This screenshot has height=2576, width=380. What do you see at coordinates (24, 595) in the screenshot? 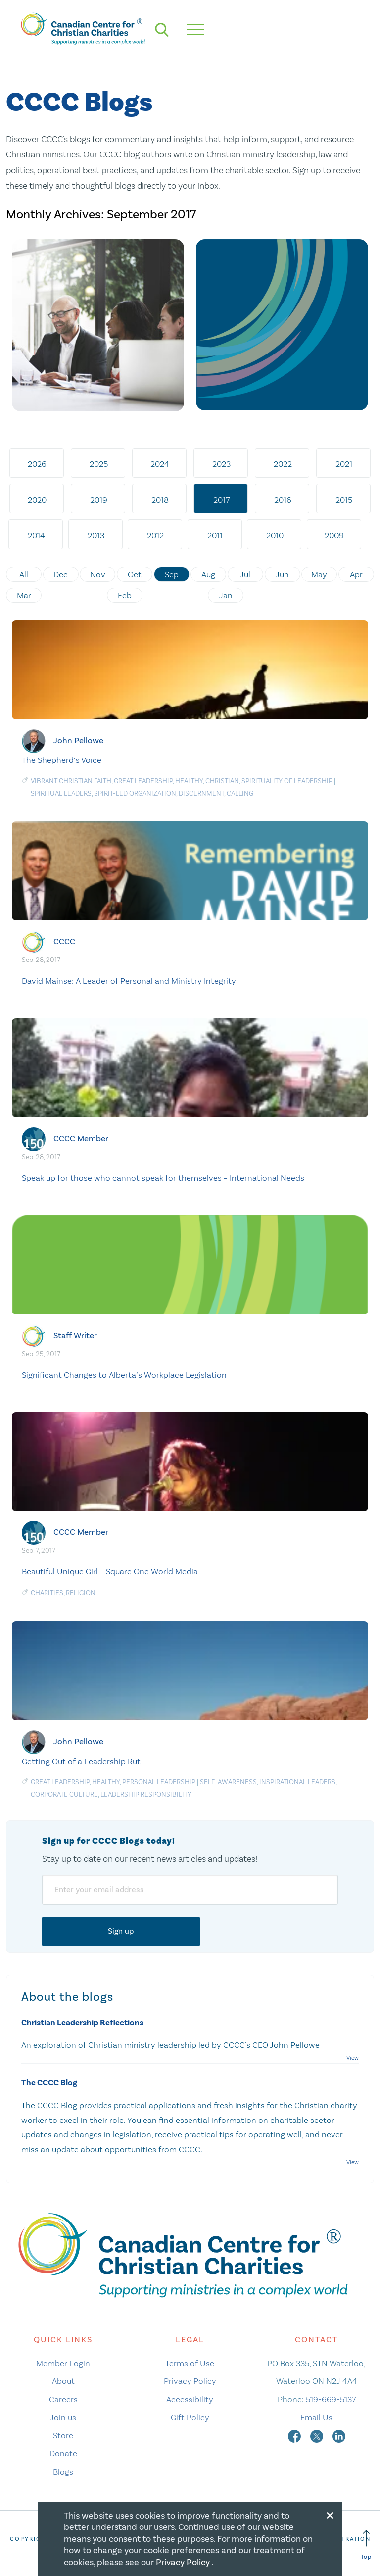
I see `Mar` at bounding box center [24, 595].